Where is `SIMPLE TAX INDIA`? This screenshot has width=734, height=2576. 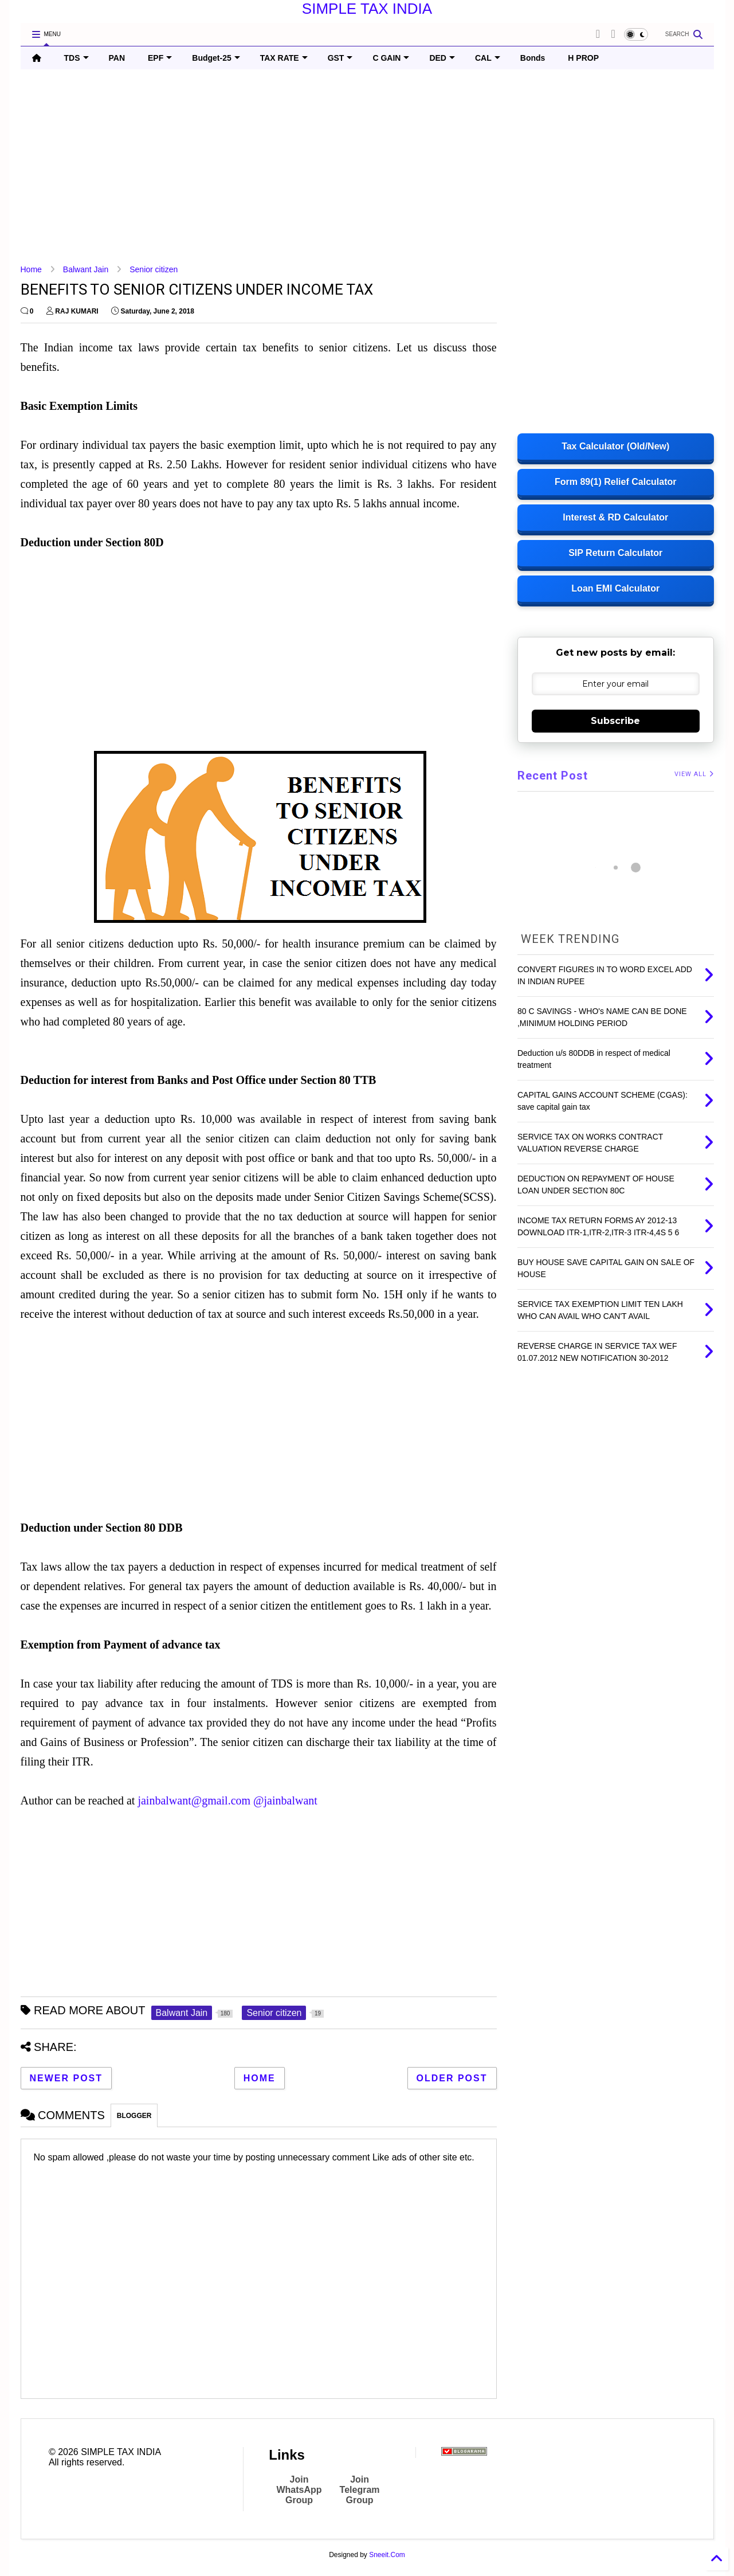
SIMPLE TAX INDIA is located at coordinates (367, 8).